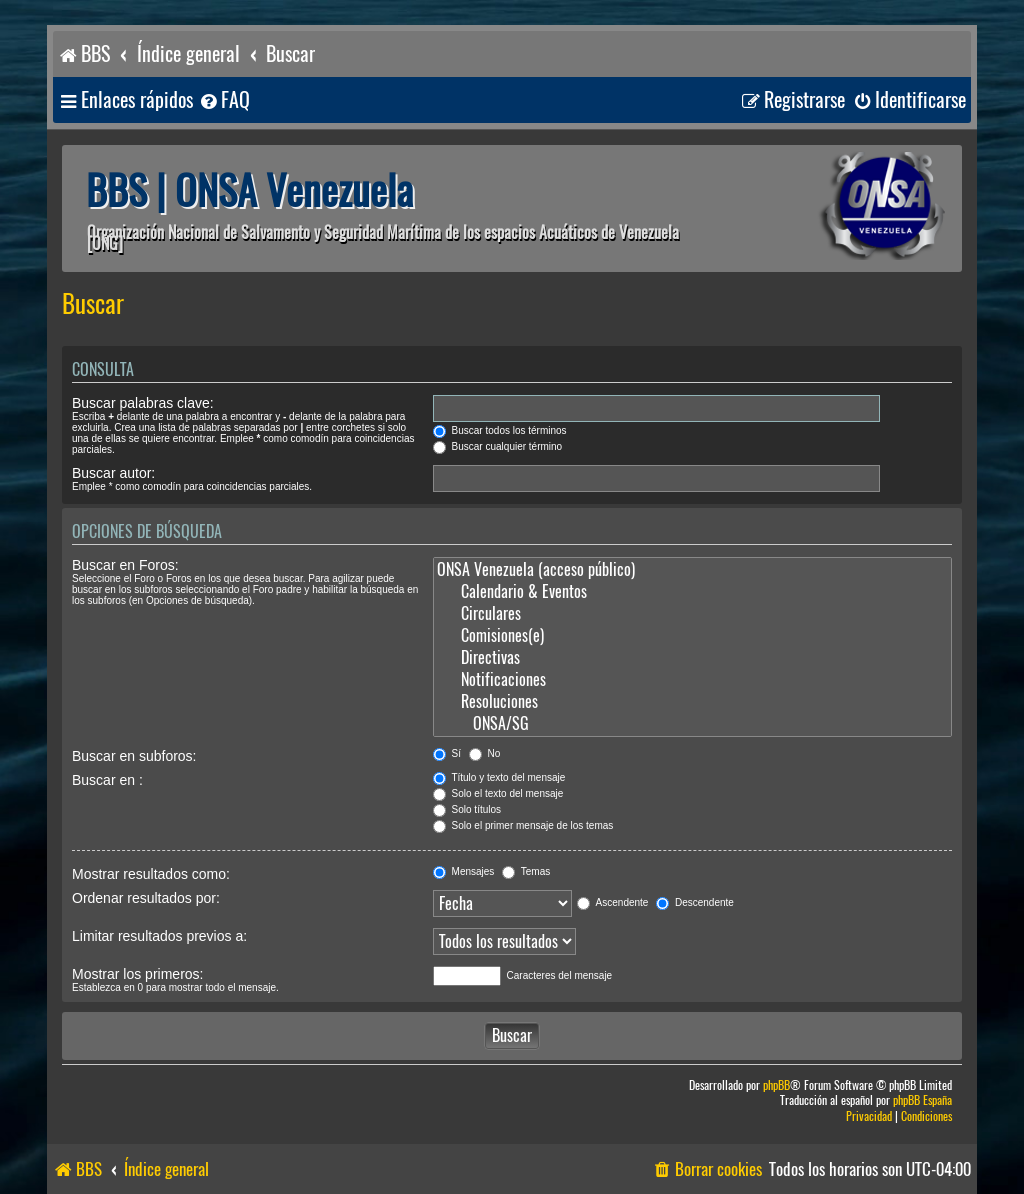 This screenshot has height=1194, width=1024. Describe the element at coordinates (692, 724) in the screenshot. I see `ONSA/SG` at that location.